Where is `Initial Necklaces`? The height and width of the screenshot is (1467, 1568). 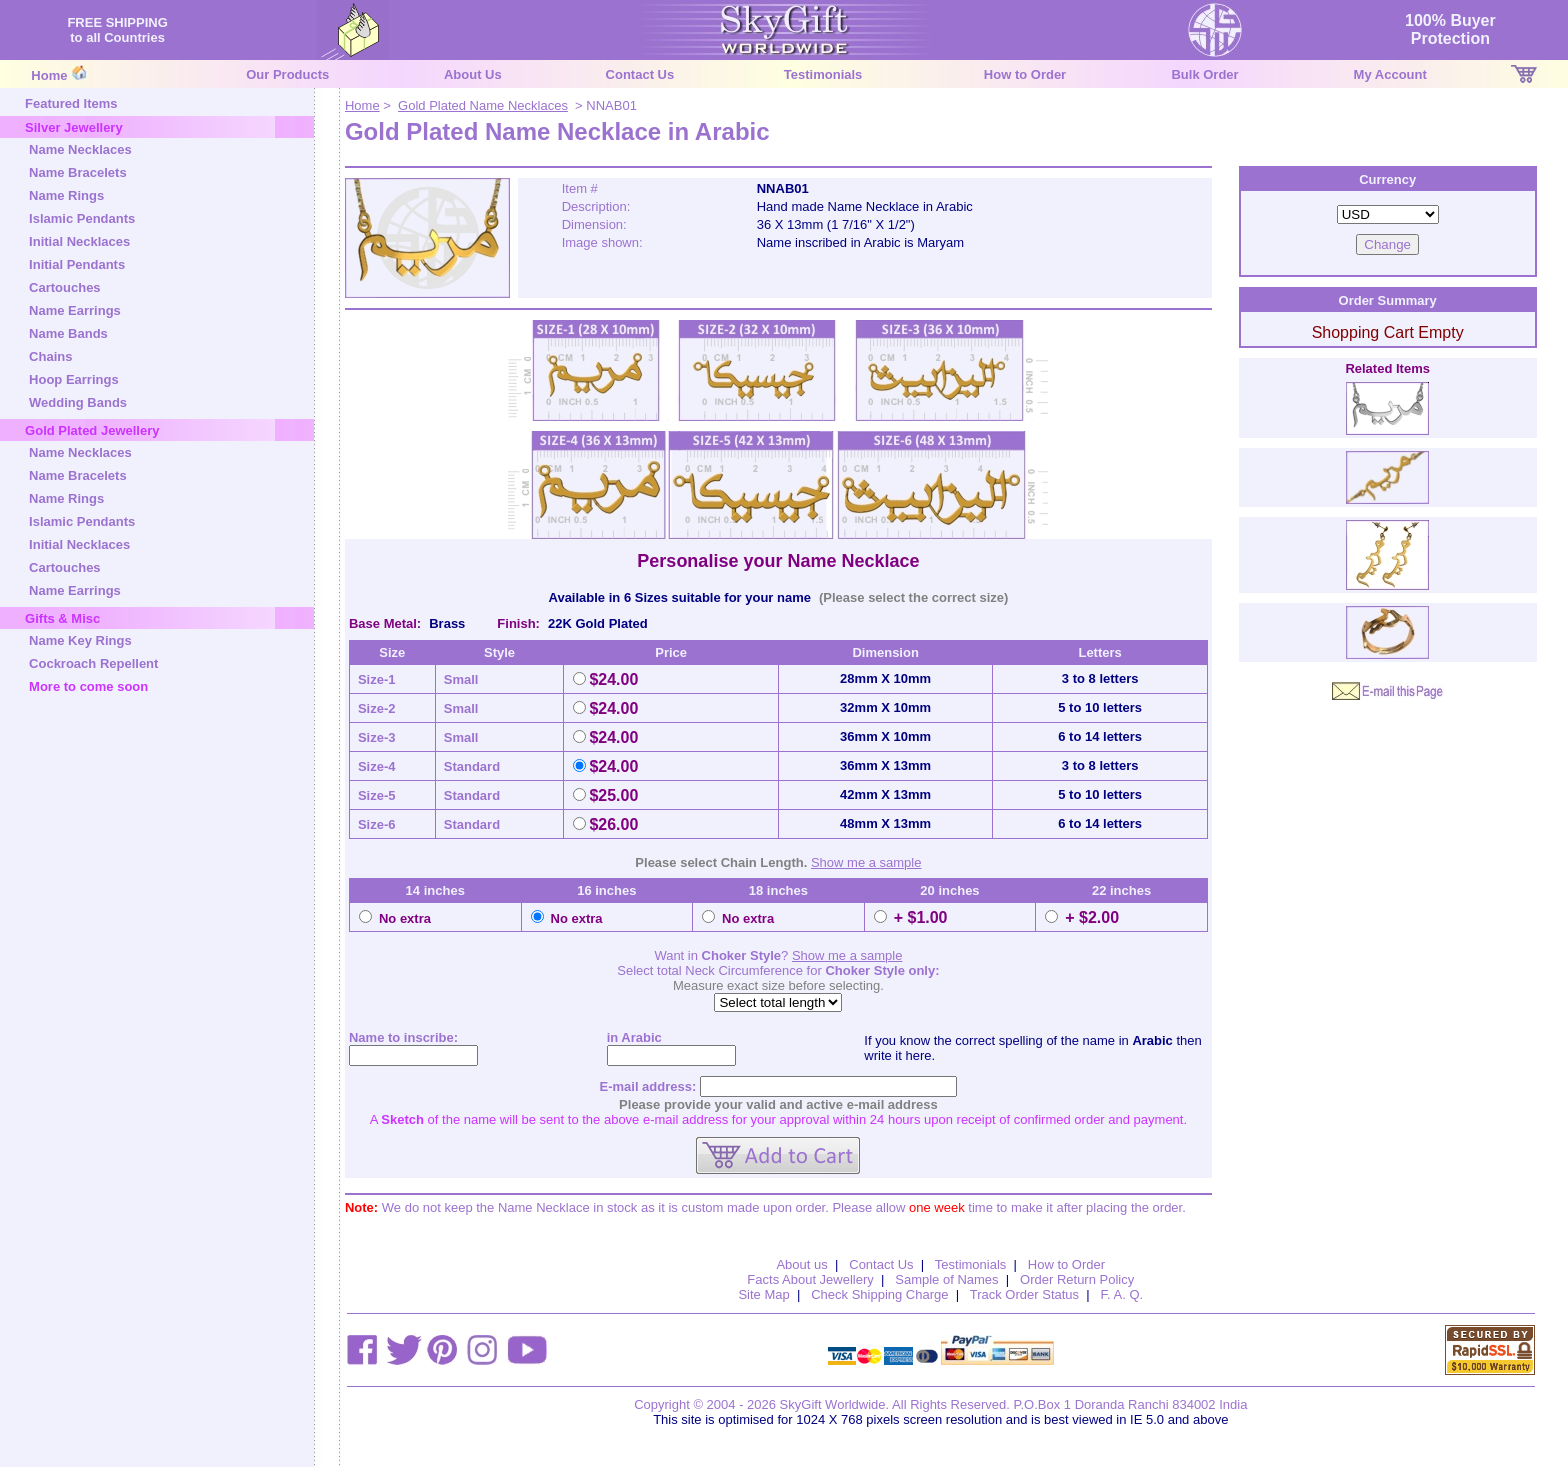 Initial Necklaces is located at coordinates (79, 241).